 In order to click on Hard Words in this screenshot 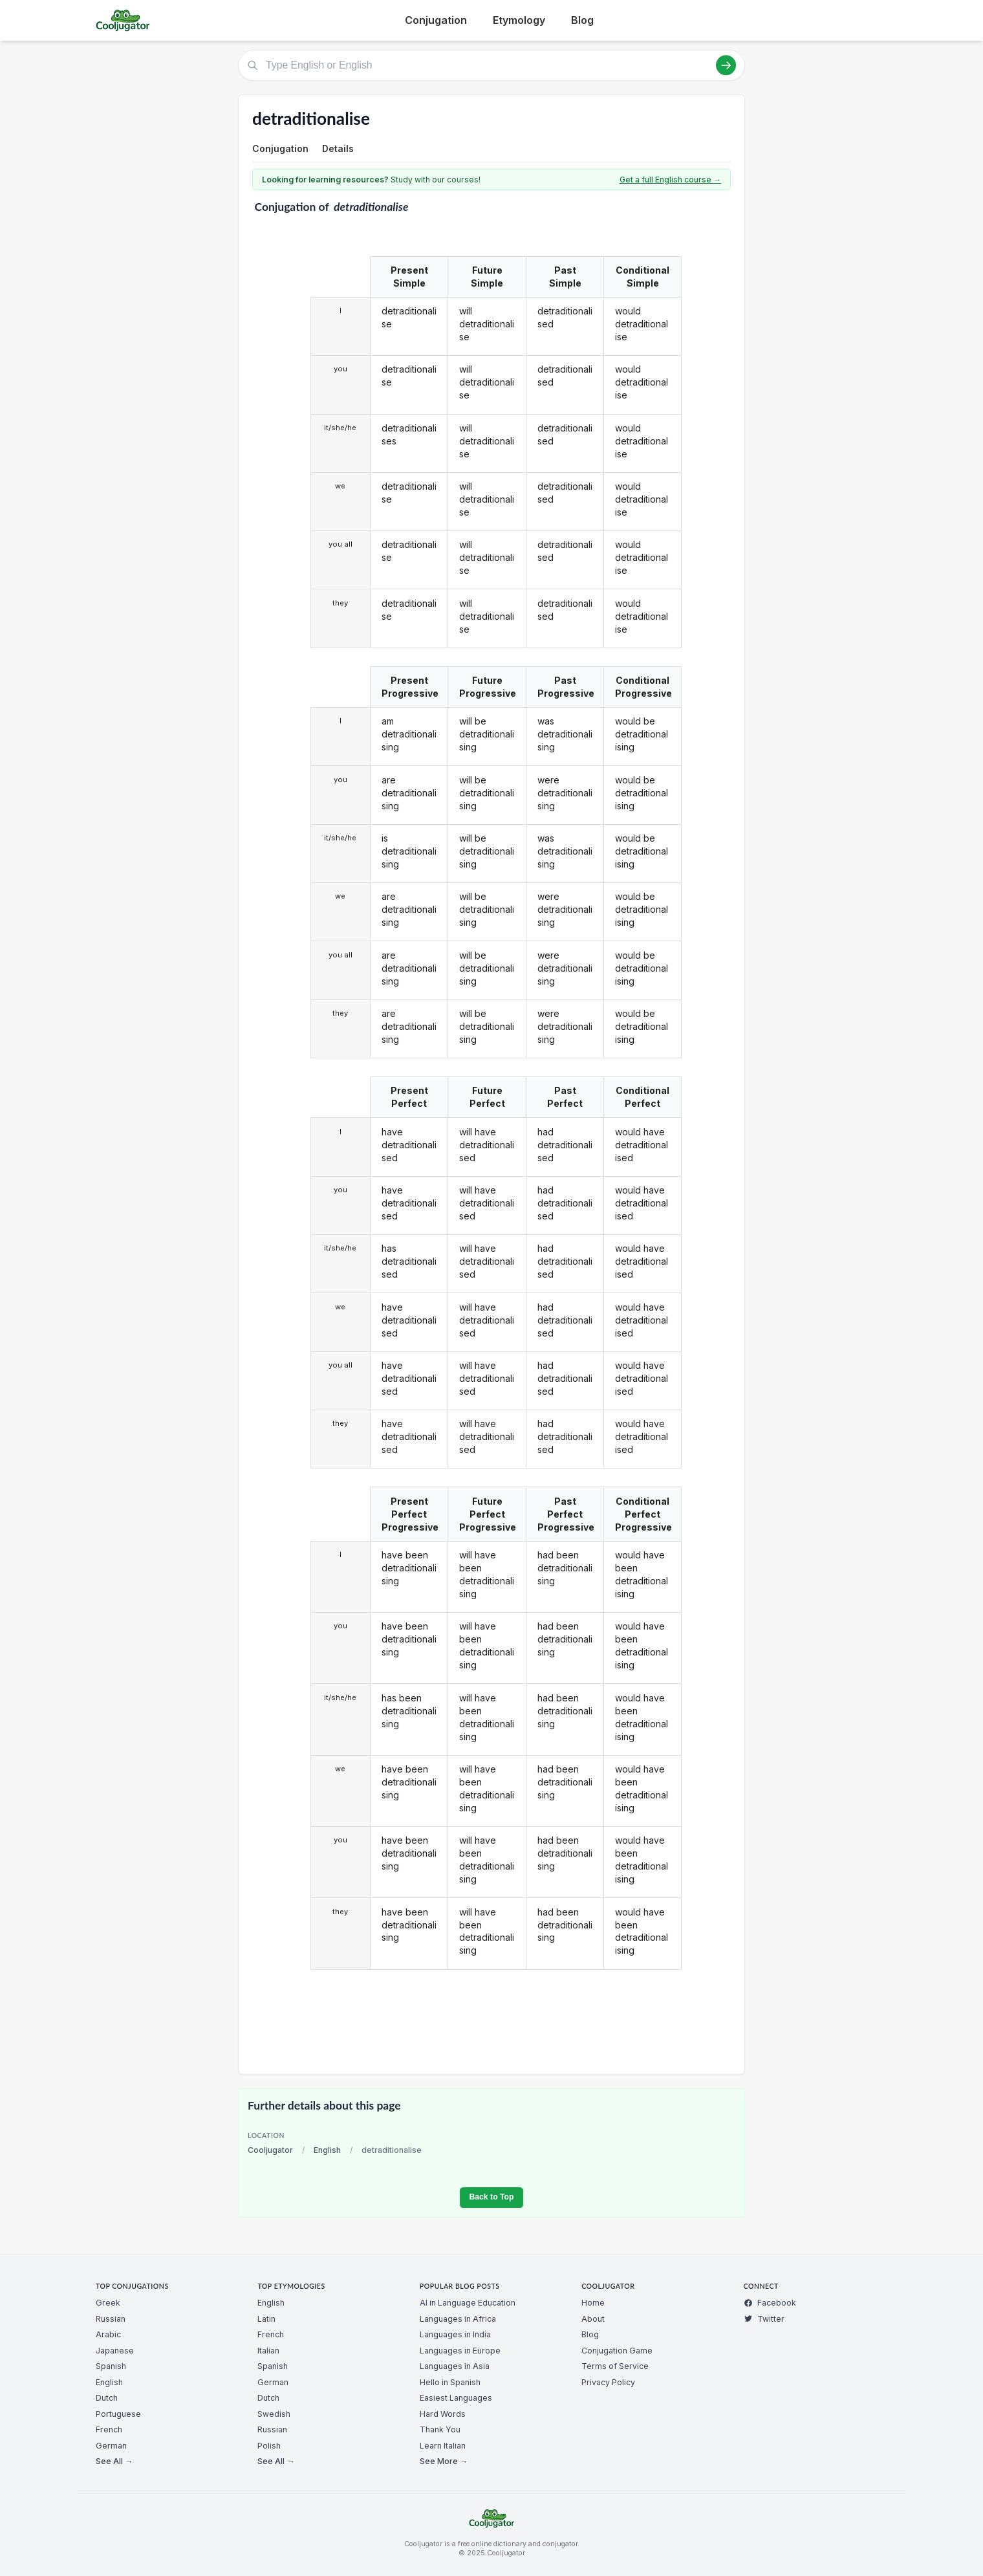, I will do `click(443, 2414)`.